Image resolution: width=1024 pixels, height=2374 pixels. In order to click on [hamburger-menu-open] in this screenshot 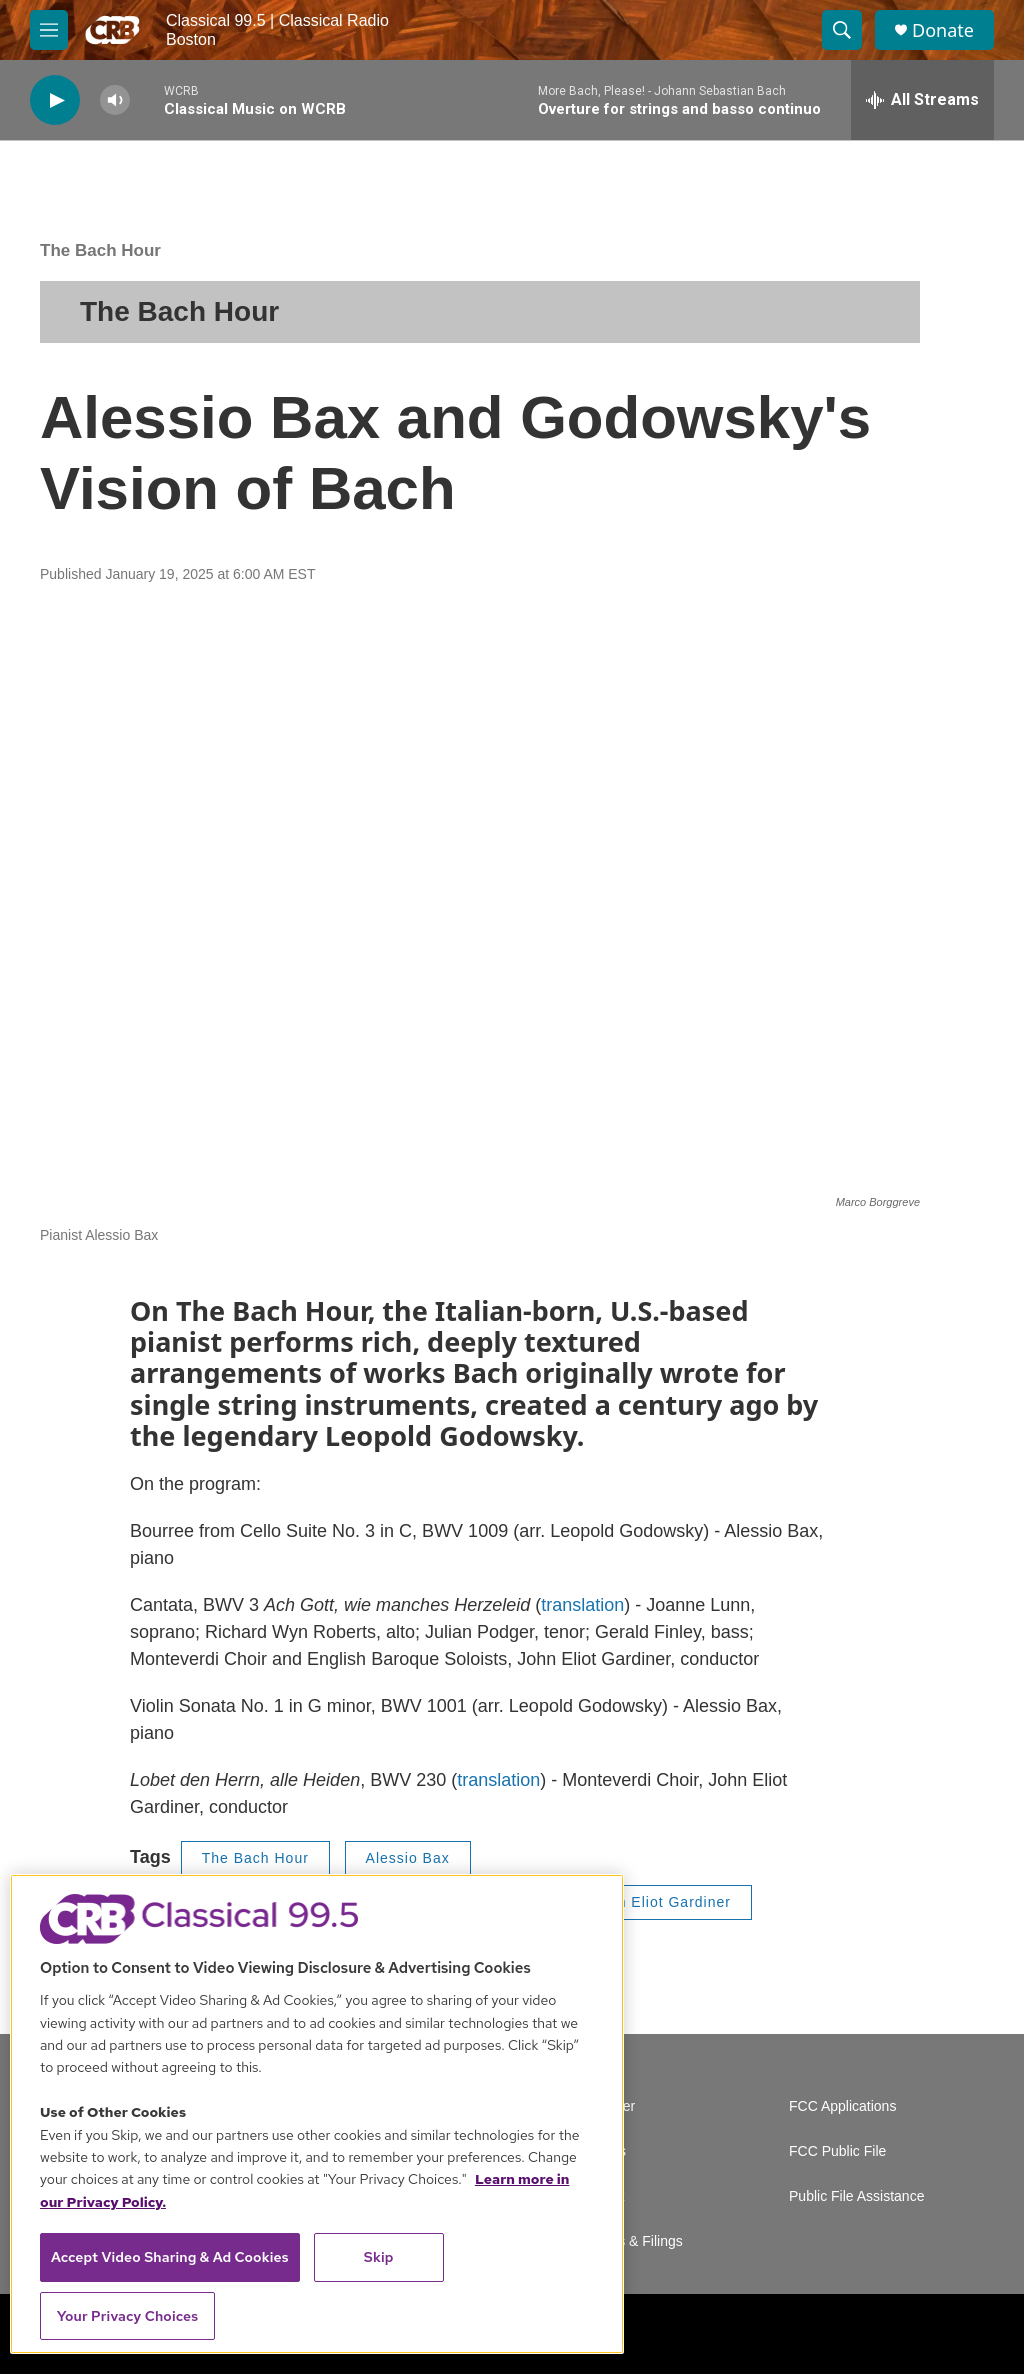, I will do `click(49, 30)`.